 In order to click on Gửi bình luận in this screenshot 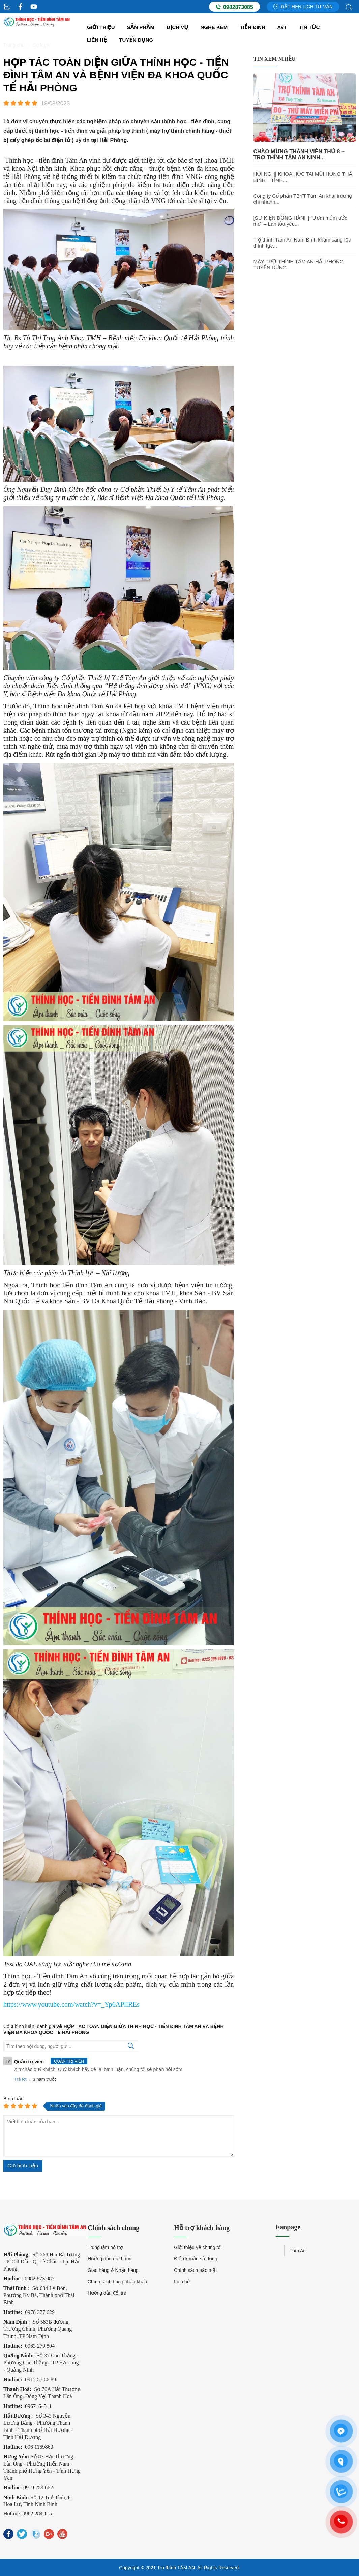, I will do `click(22, 2165)`.